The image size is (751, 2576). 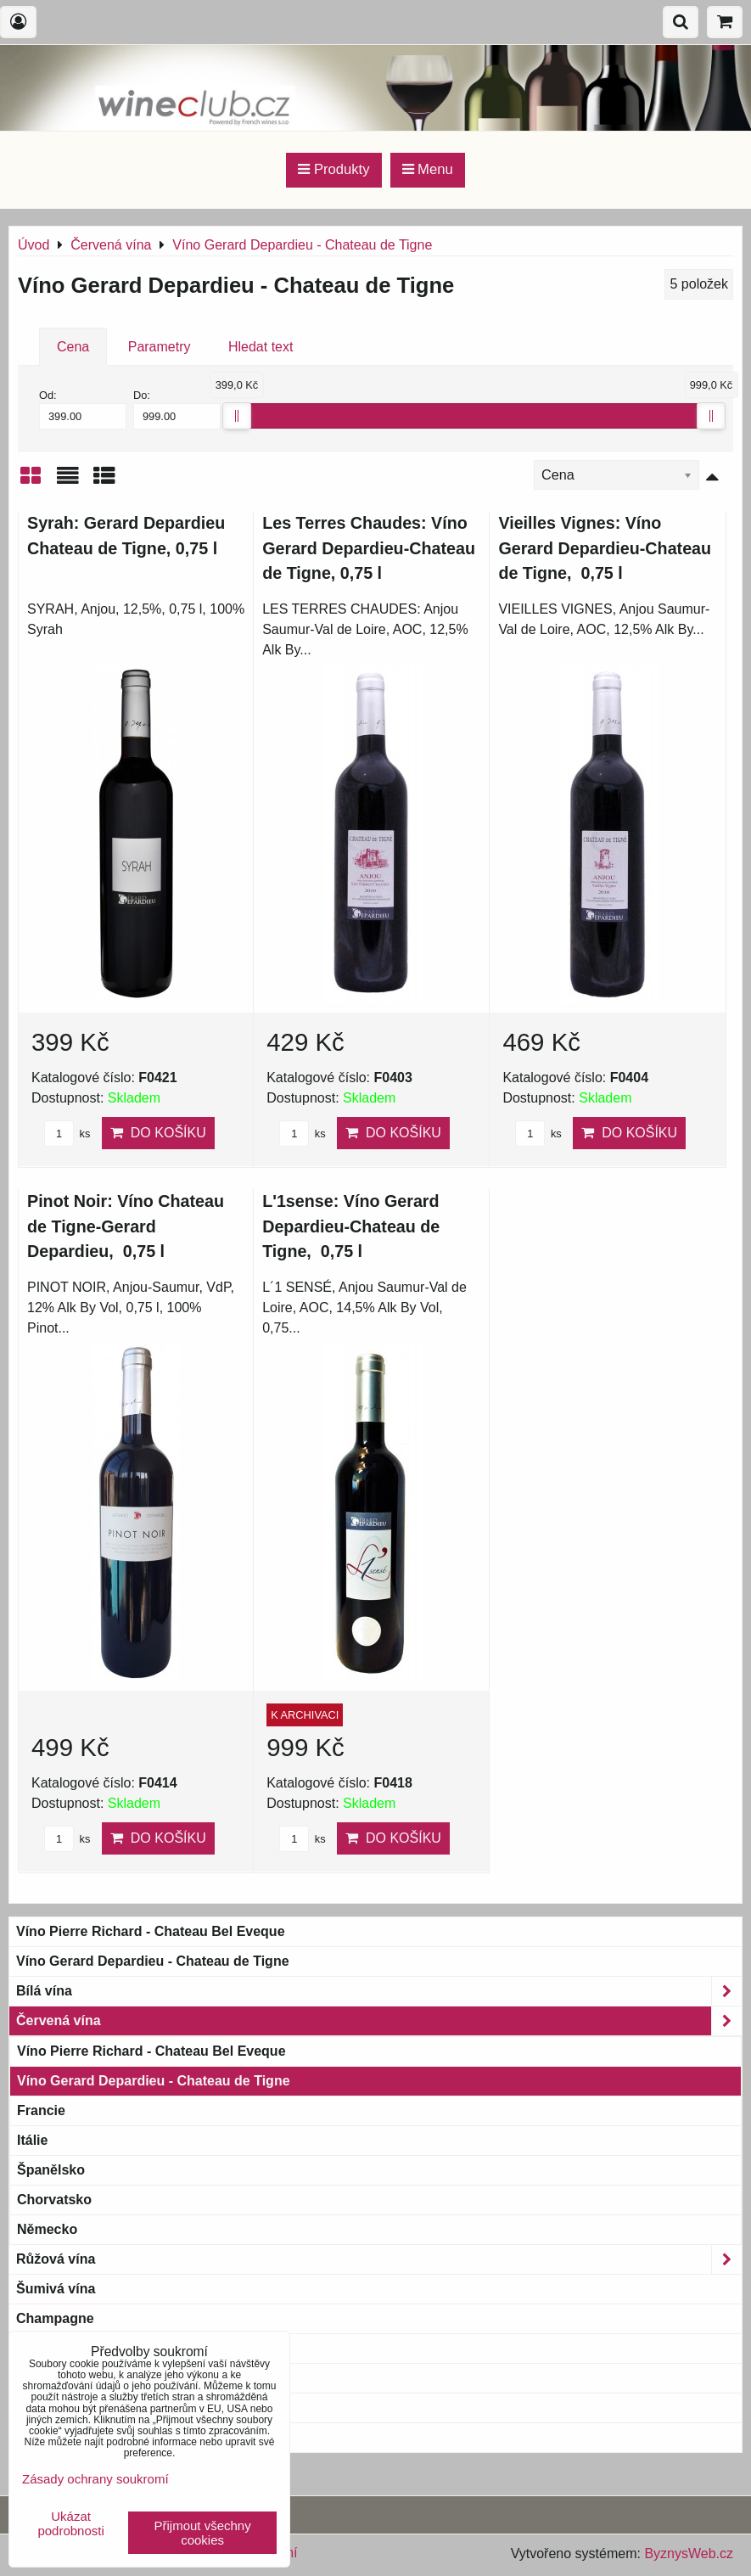 I want to click on Magnum a větší láhve, so click(x=86, y=2378).